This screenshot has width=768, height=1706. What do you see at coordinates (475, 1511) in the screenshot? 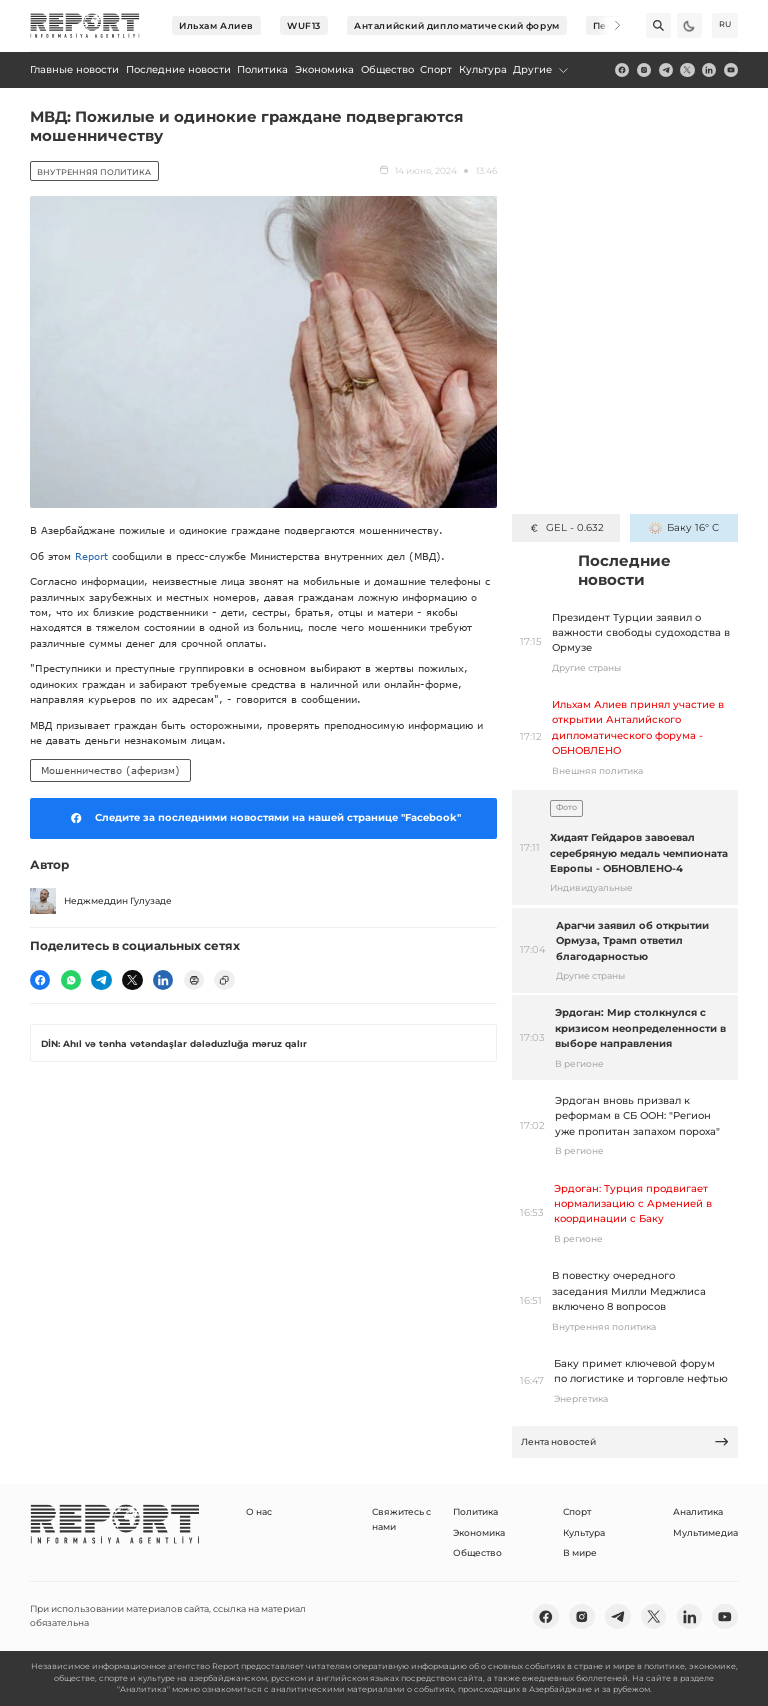
I see `Политика` at bounding box center [475, 1511].